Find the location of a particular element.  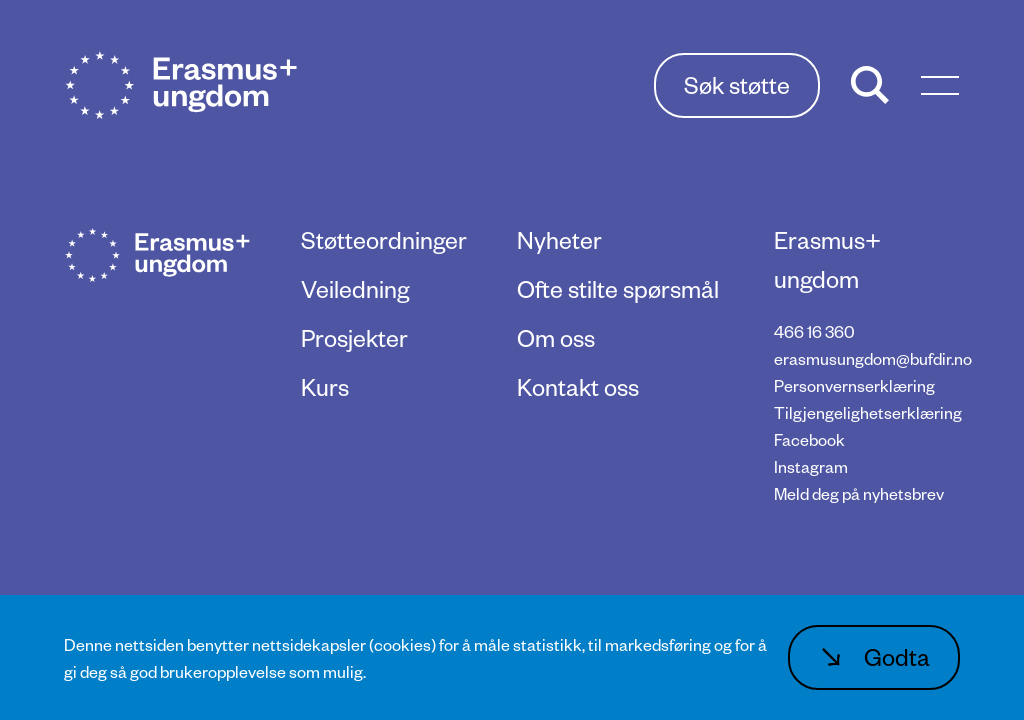

Kurs is located at coordinates (325, 386).